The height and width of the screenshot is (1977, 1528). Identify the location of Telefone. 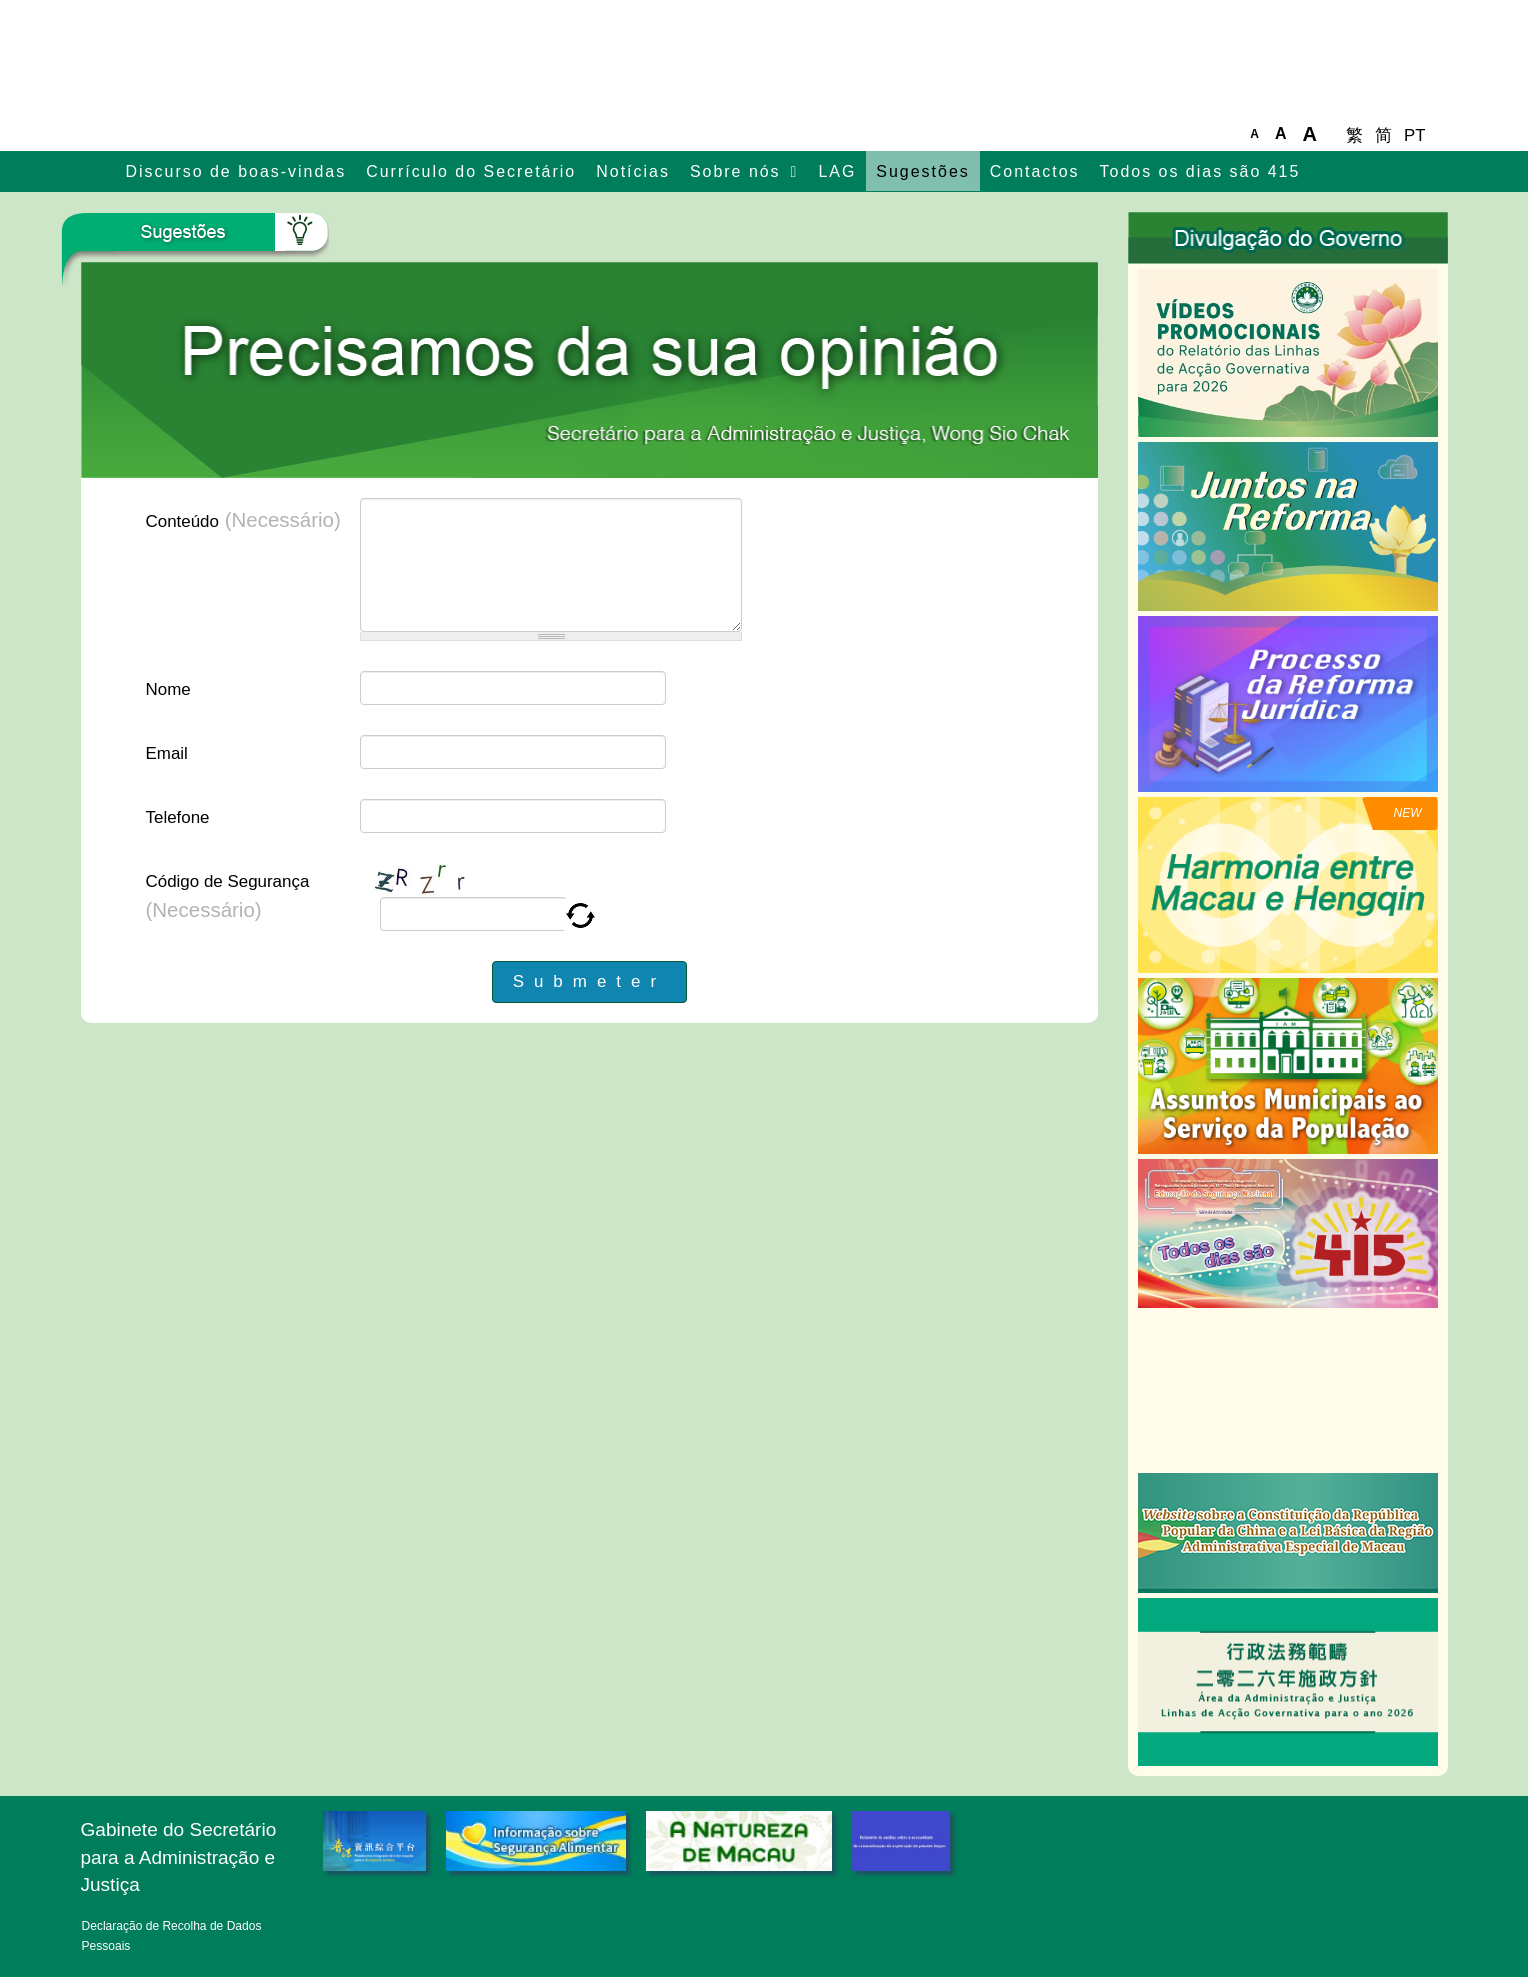
(178, 817).